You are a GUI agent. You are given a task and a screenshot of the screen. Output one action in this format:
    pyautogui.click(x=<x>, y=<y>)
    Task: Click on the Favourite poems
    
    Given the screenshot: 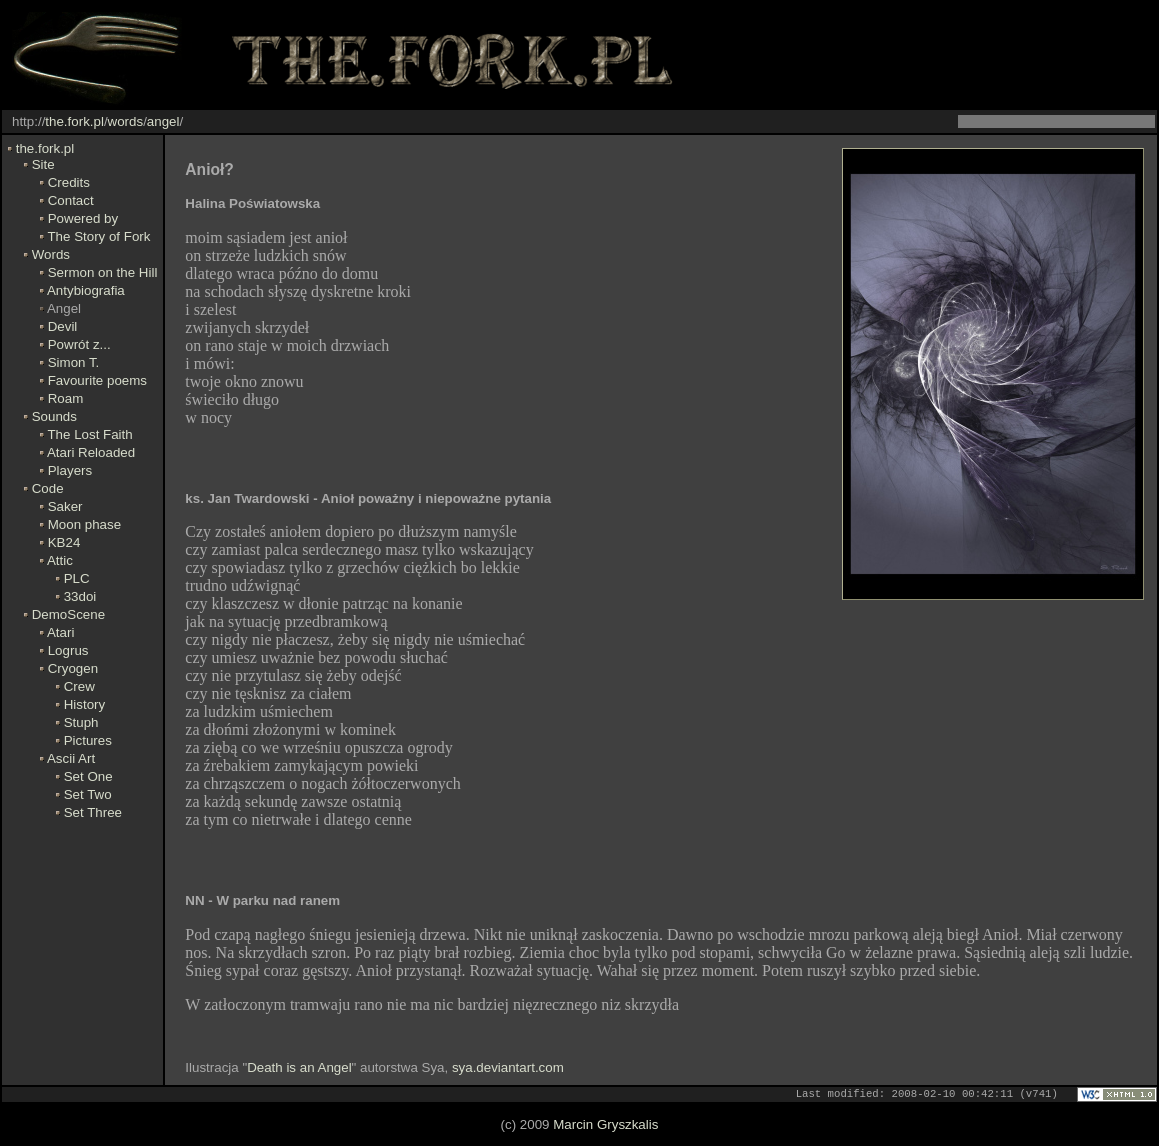 What is the action you would take?
    pyautogui.click(x=97, y=380)
    